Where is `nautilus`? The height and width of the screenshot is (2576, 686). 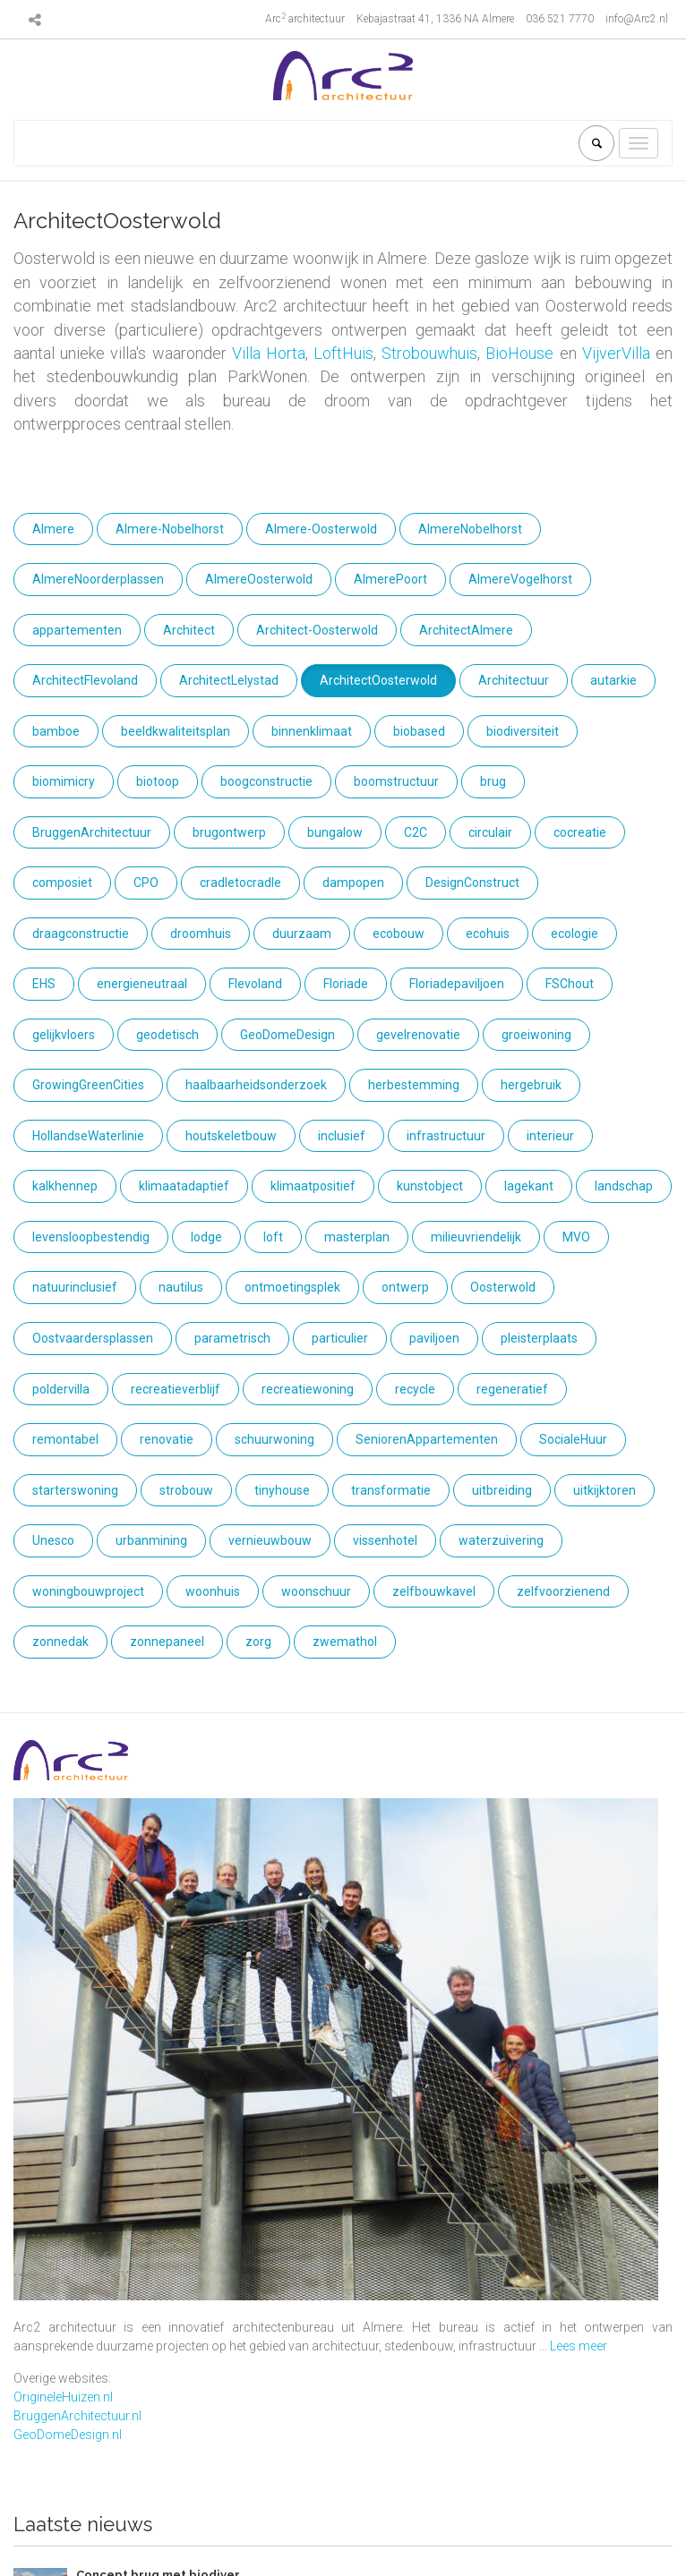 nautilus is located at coordinates (181, 1287).